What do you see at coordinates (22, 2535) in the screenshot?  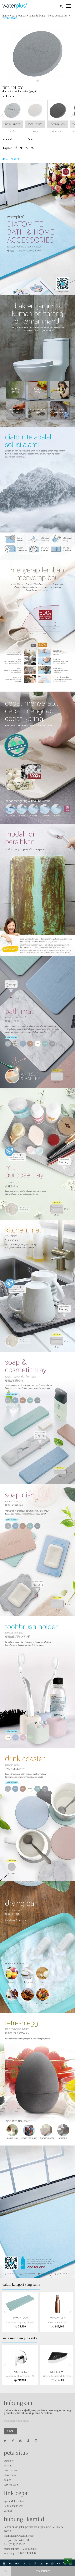 I see `help@waterplus.com` at bounding box center [22, 2535].